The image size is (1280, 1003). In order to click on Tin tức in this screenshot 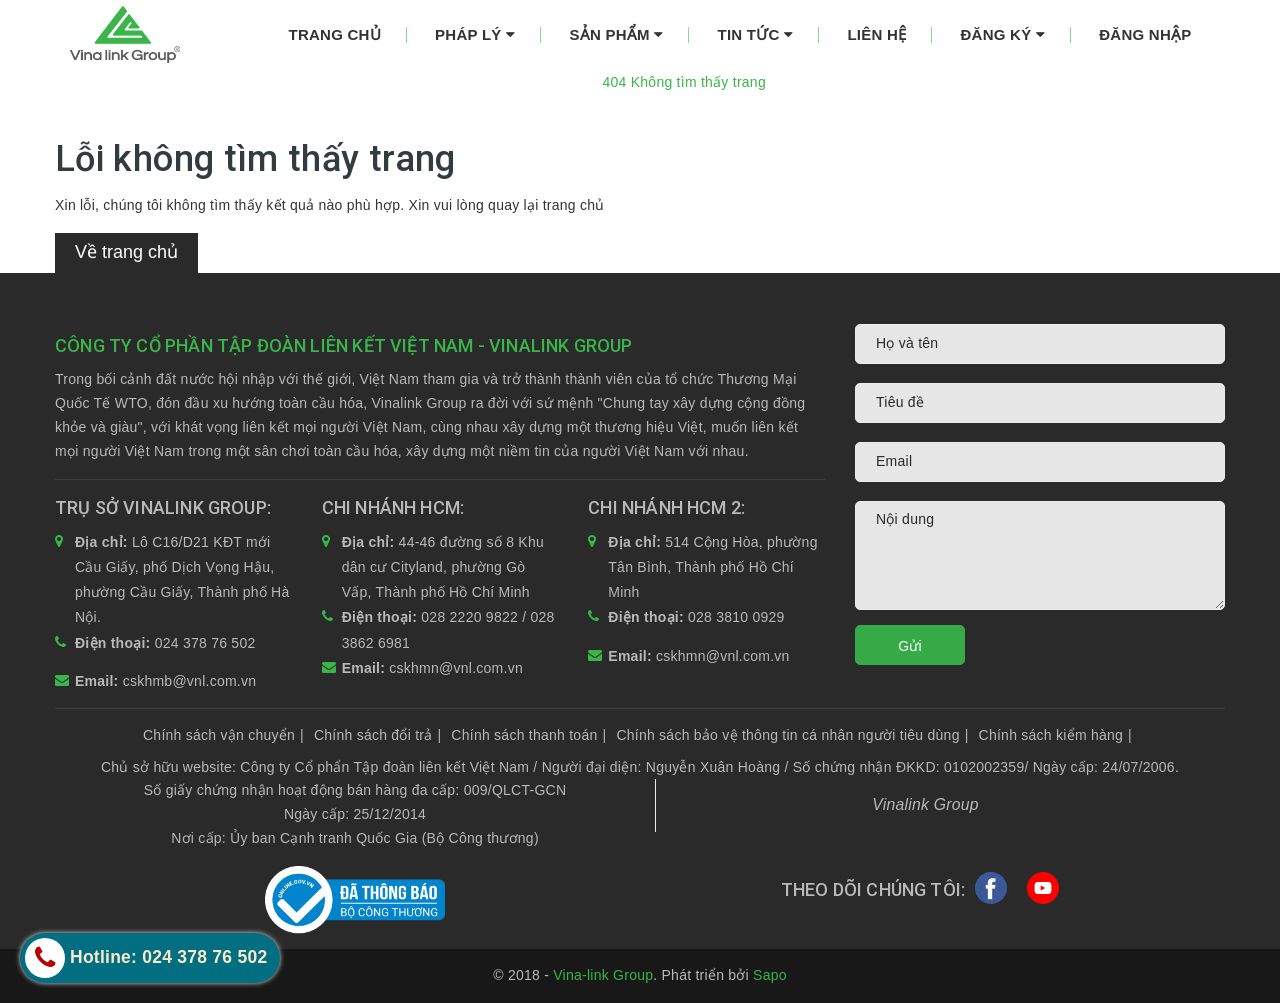, I will do `click(756, 34)`.